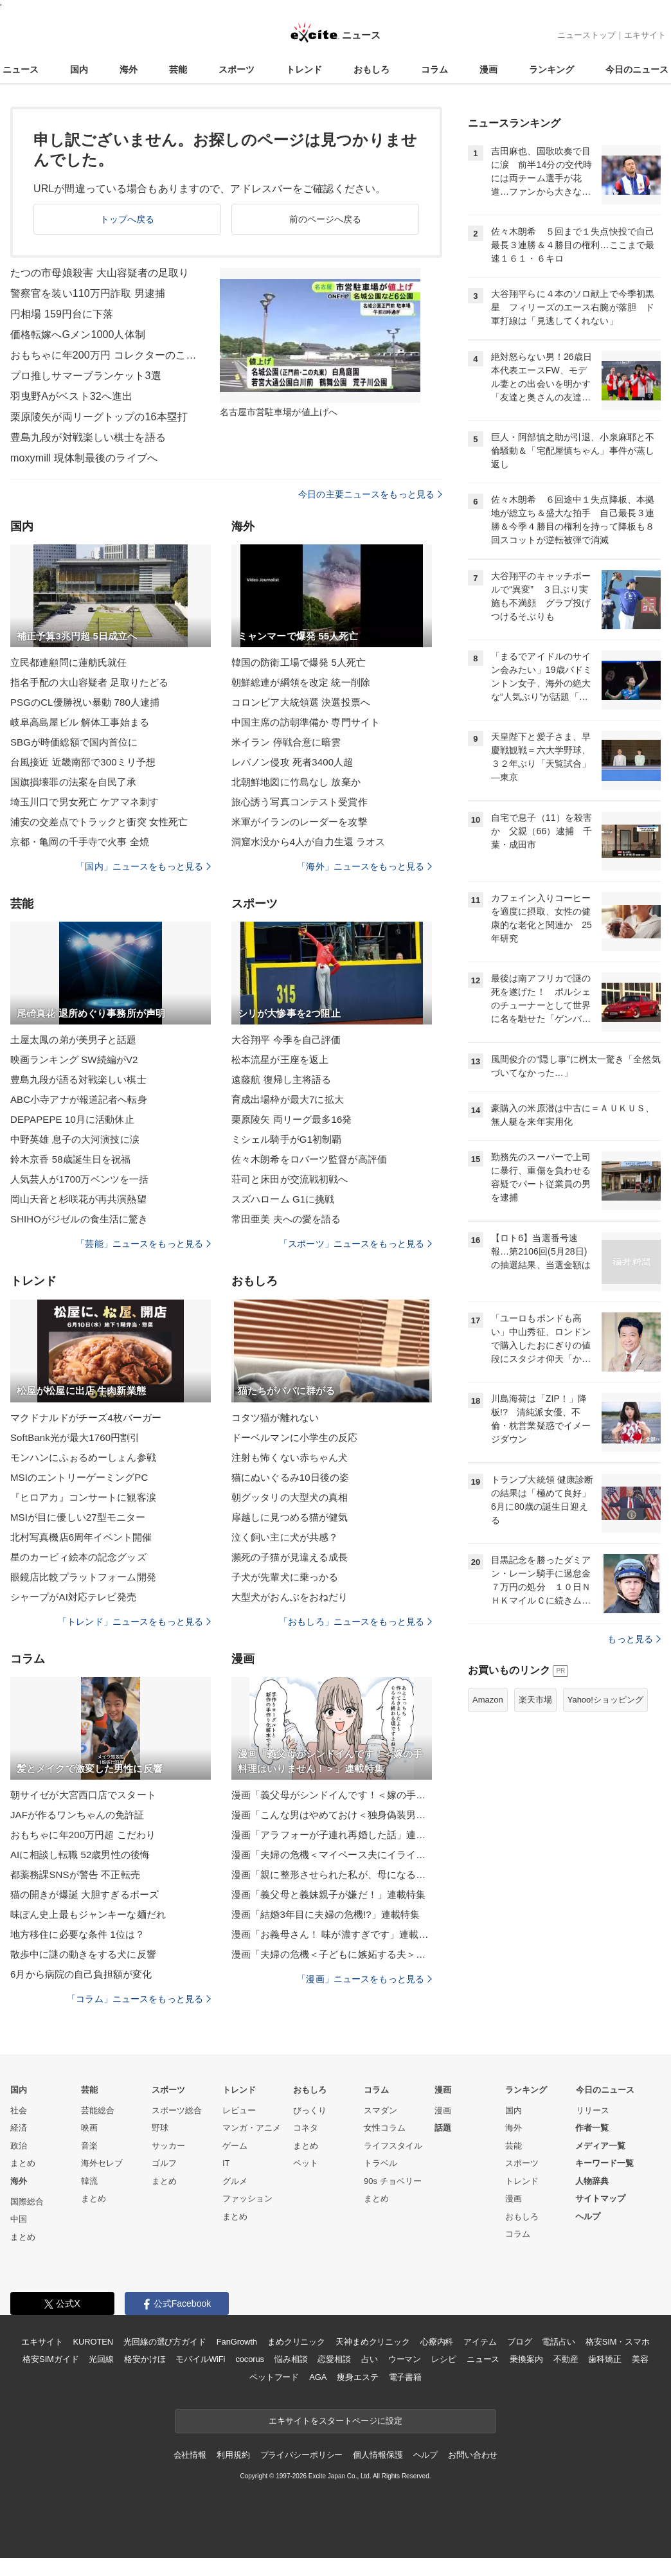  Describe the element at coordinates (600, 2146) in the screenshot. I see `メディア一覧` at that location.